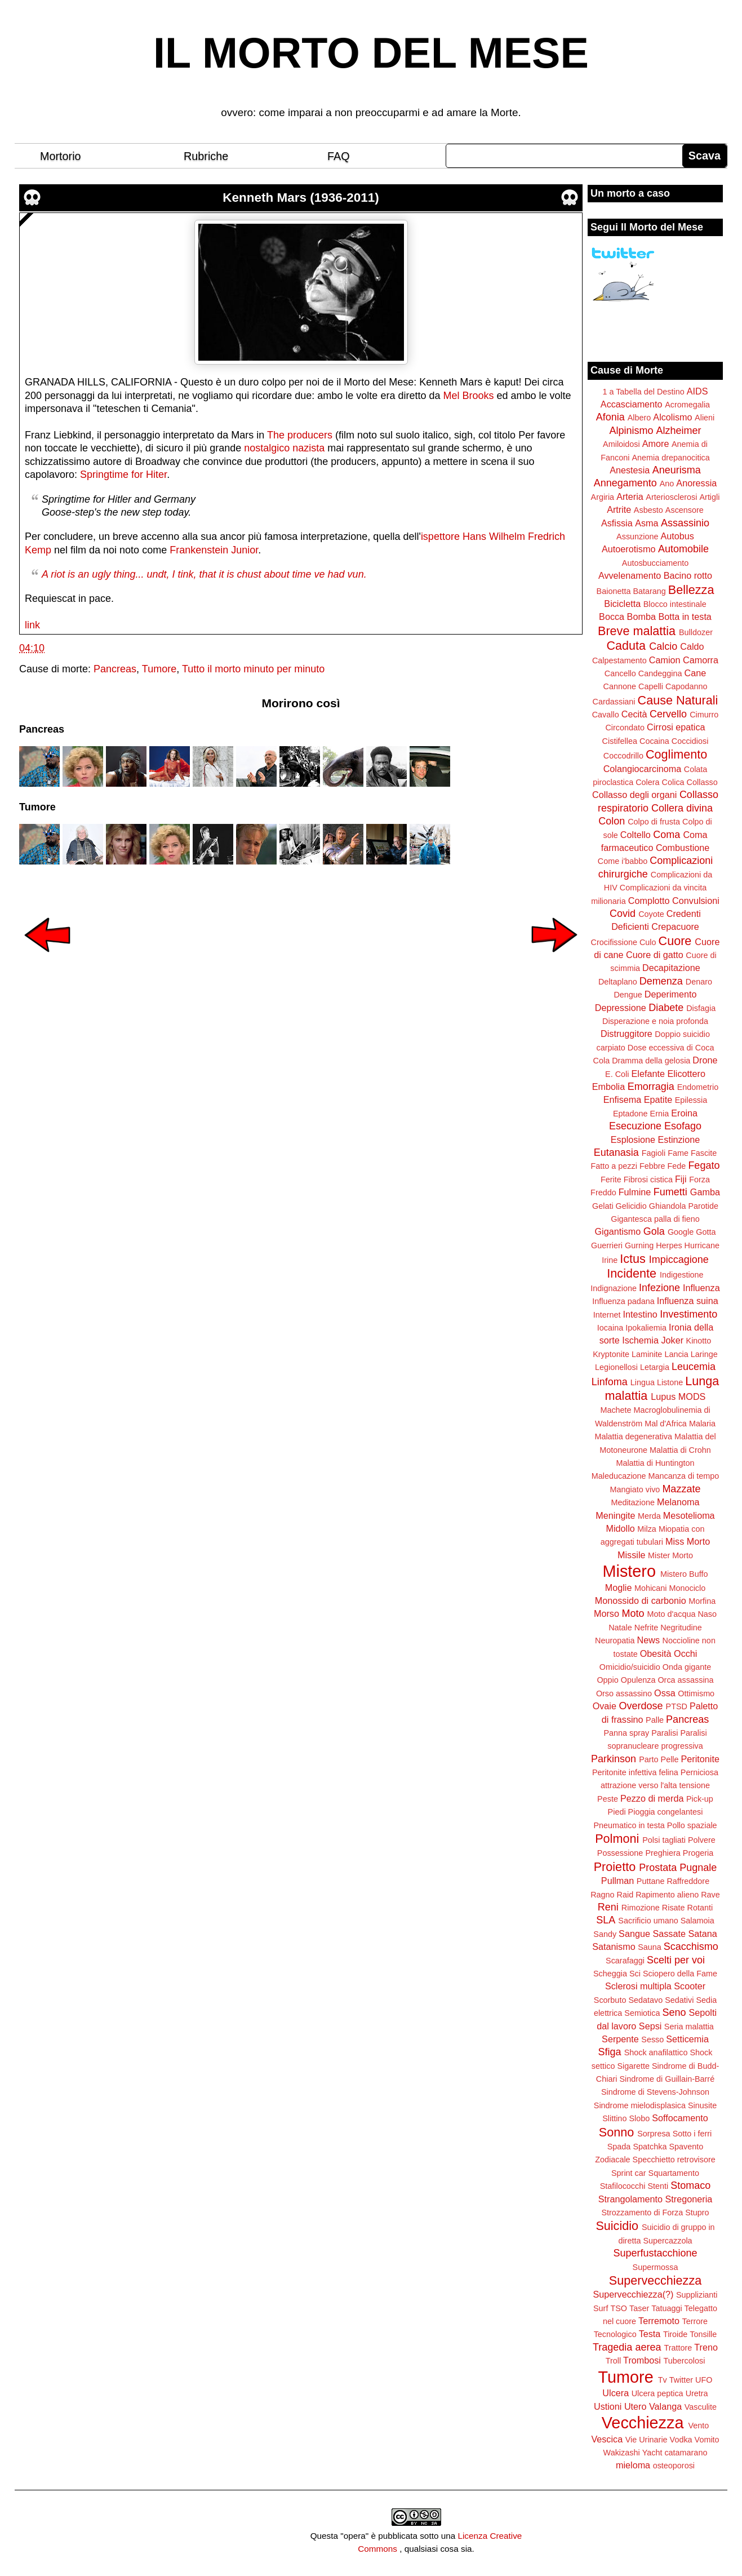 The width and height of the screenshot is (742, 2576). I want to click on Pugnale, so click(698, 1867).